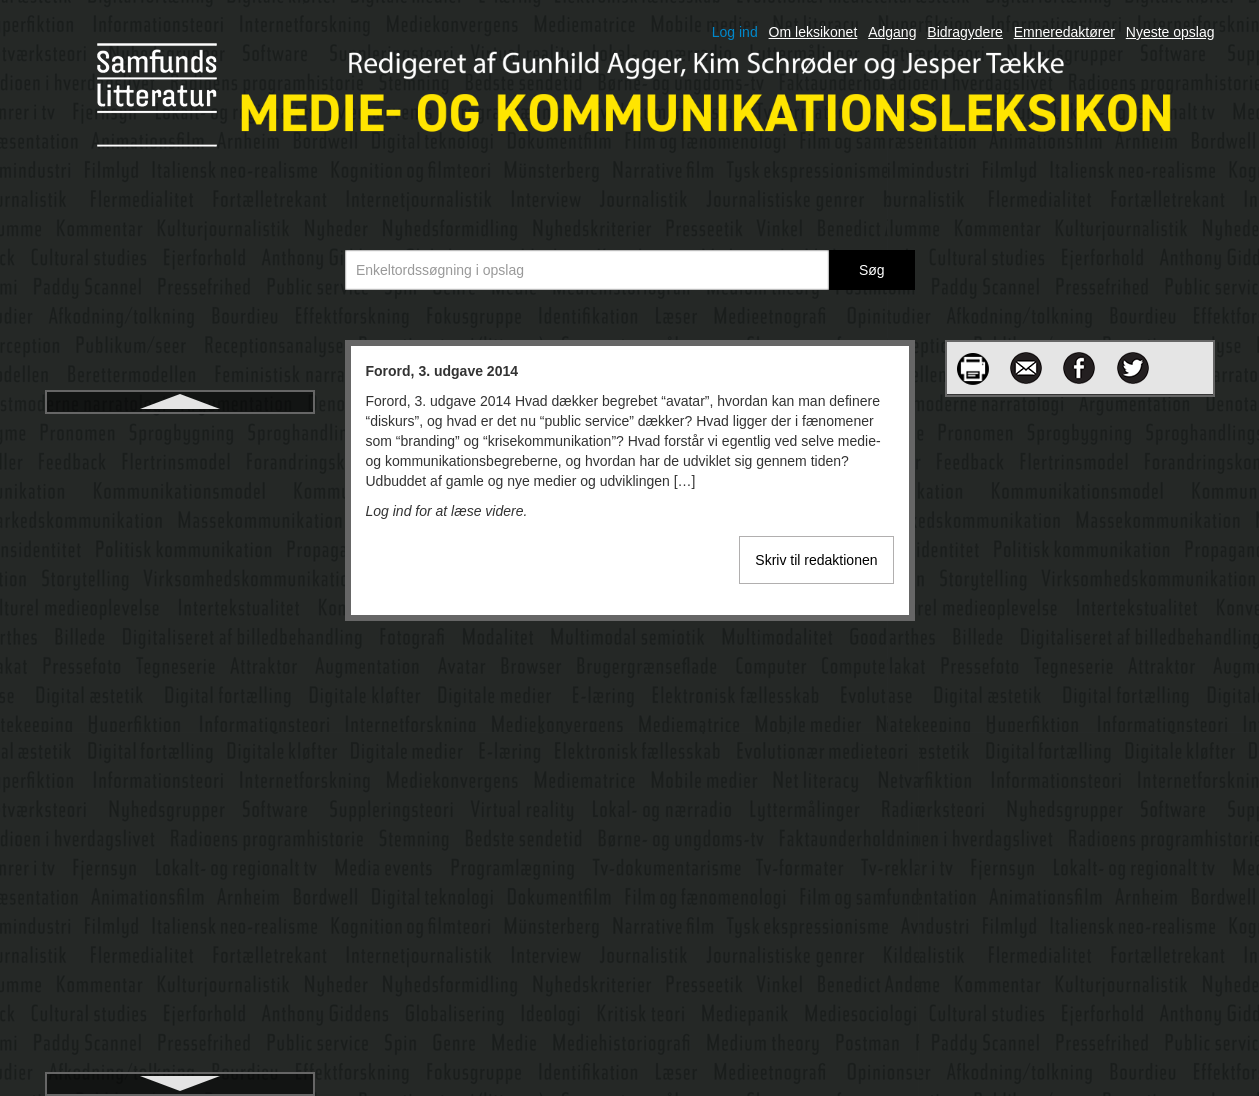 The width and height of the screenshot is (1259, 1096). Describe the element at coordinates (179, 911) in the screenshot. I see `Frankfurterskolen: Kritisk teori og kulturindustri` at that location.